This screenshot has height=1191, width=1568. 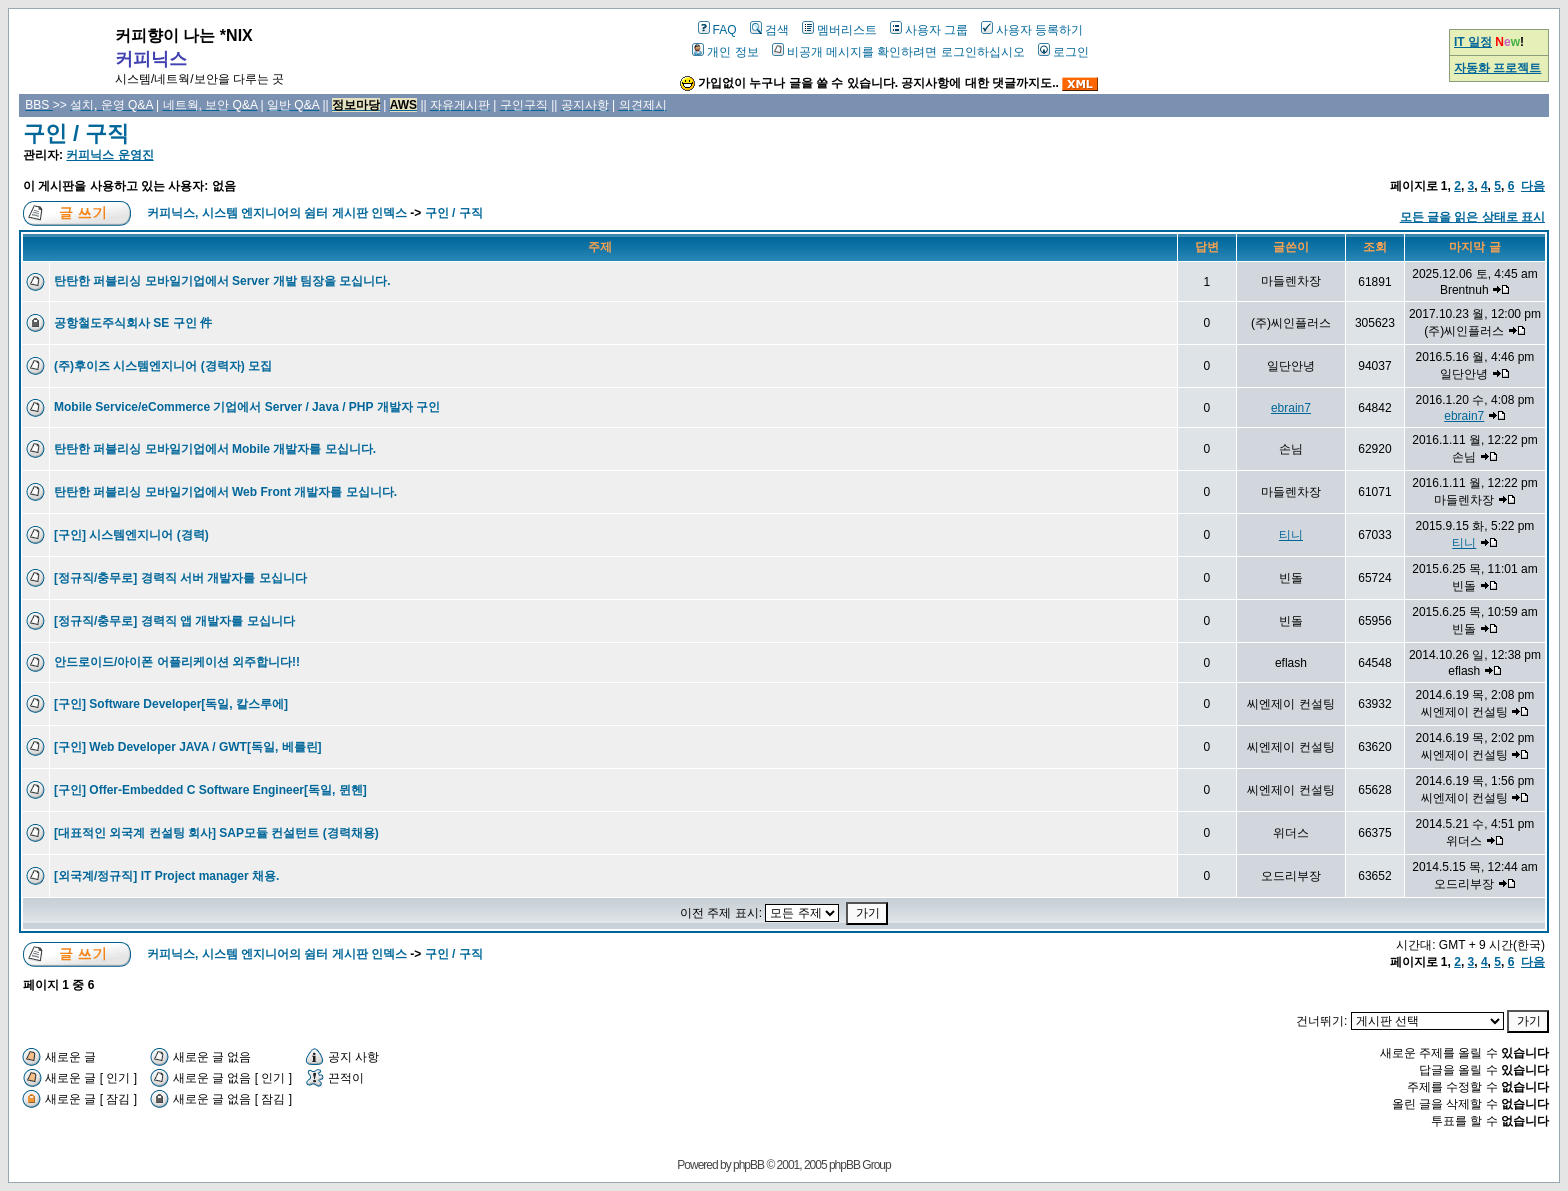 I want to click on [정규직/충무로] 경력직 앱 개발자를 모십니다, so click(x=174, y=621).